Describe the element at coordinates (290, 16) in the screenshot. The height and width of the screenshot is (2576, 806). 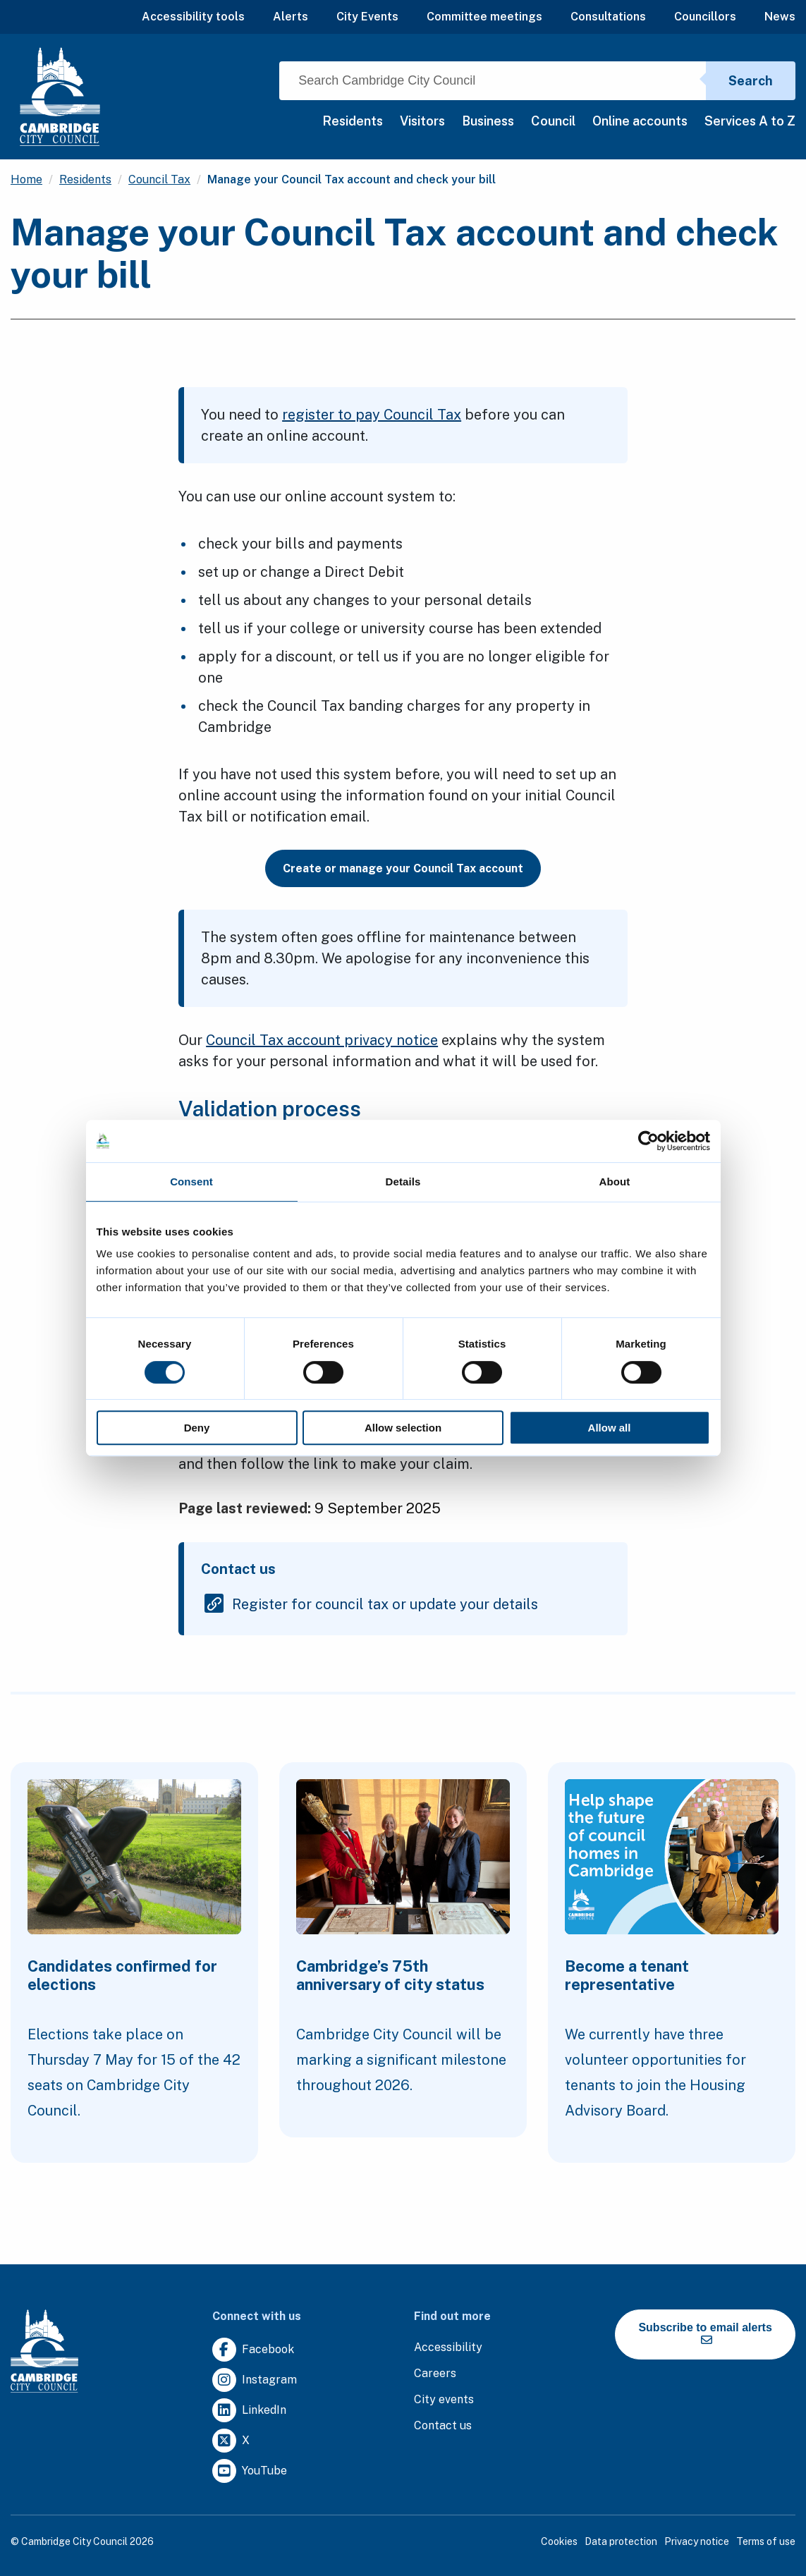
I see `Alerts` at that location.